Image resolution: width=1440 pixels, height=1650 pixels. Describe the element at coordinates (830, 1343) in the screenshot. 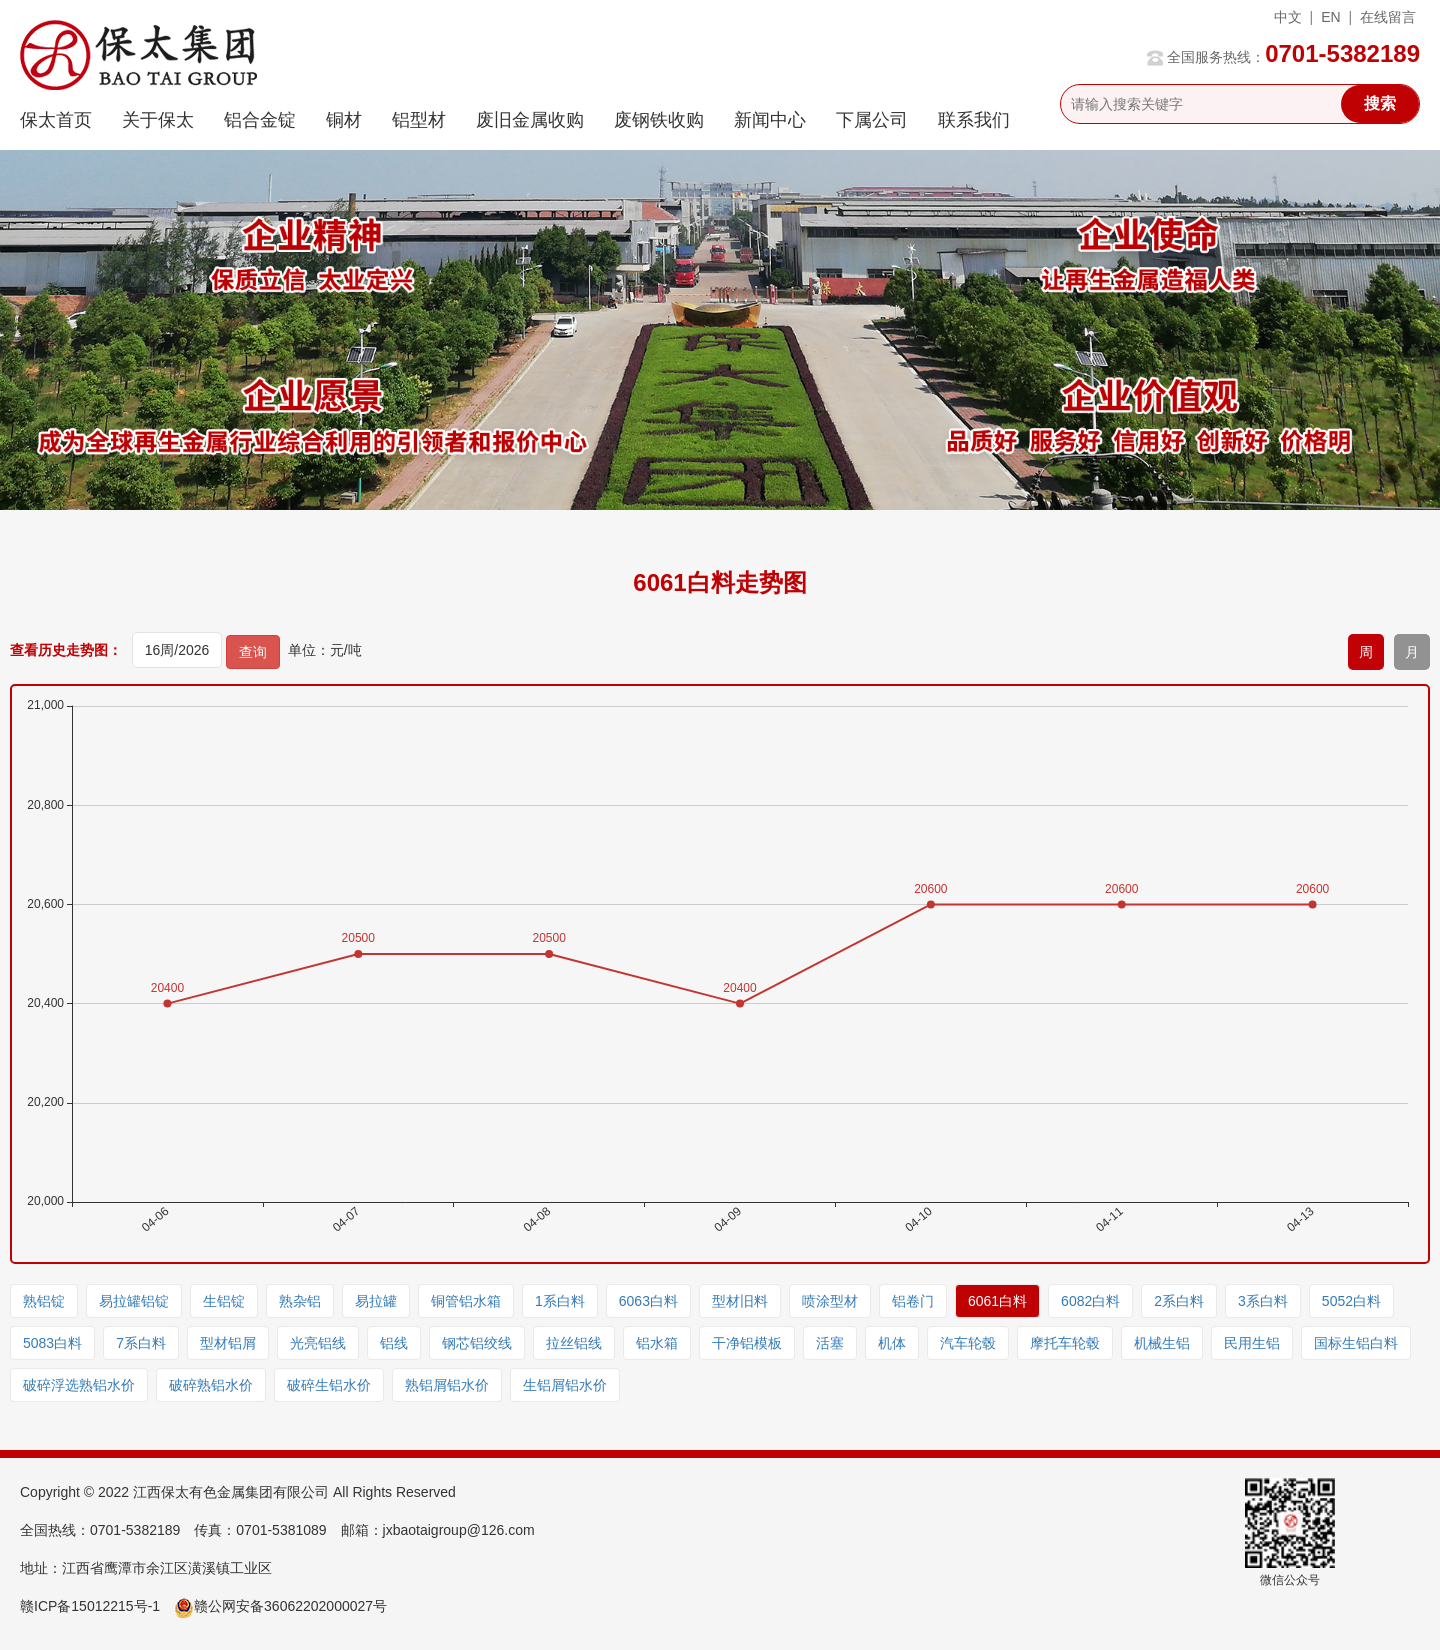

I see `活塞` at that location.